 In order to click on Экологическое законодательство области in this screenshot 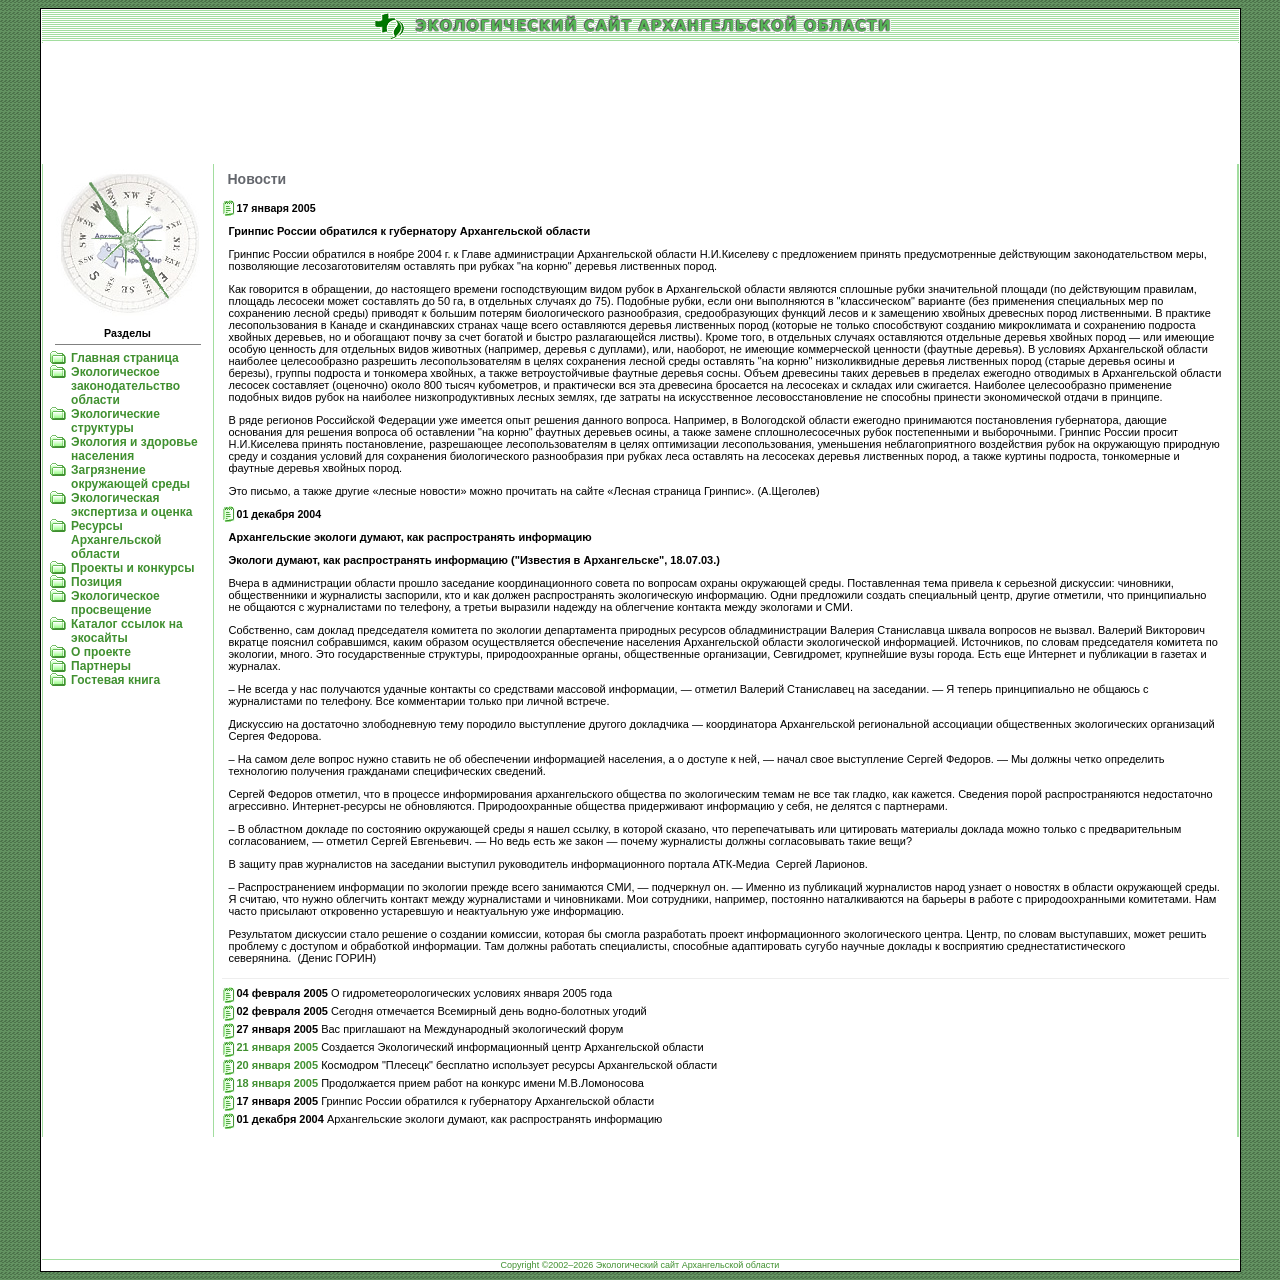, I will do `click(125, 386)`.